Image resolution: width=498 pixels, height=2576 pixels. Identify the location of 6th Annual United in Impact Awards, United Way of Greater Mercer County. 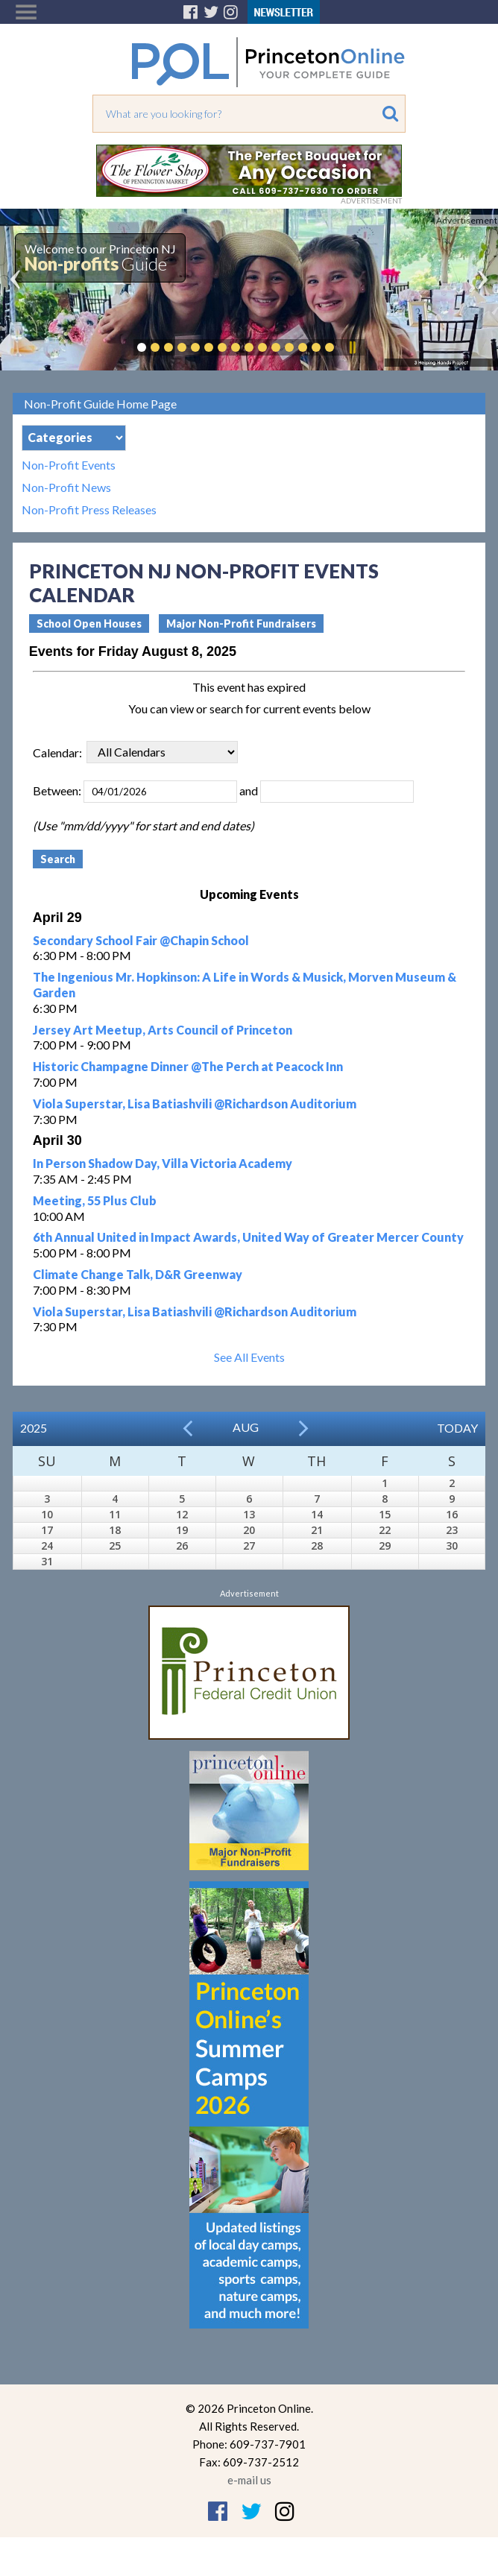
(248, 1237).